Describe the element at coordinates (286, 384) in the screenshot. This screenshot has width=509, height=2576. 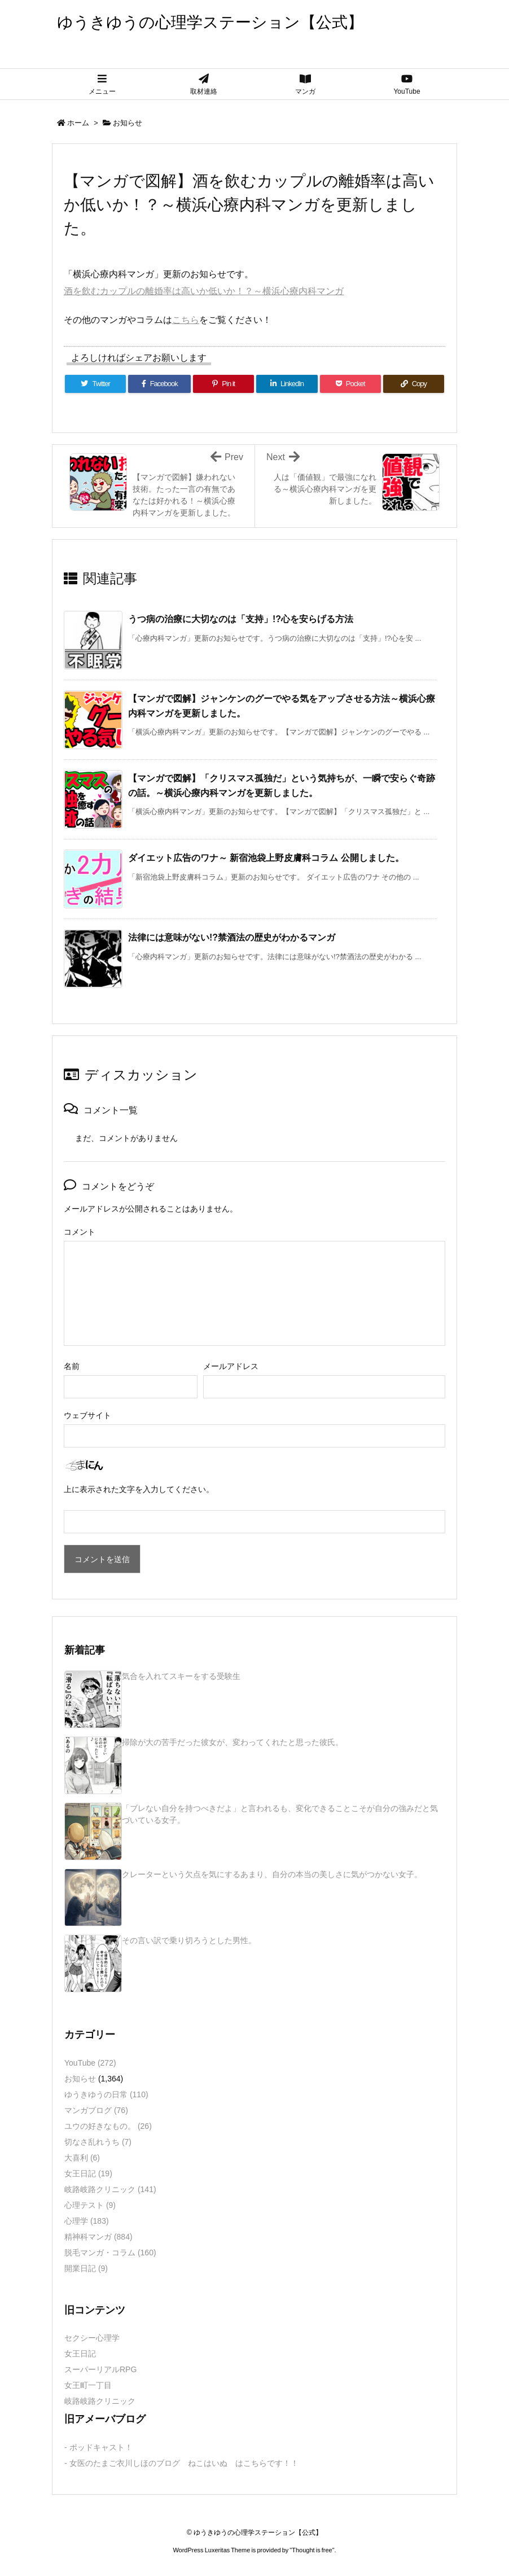
I see `[LinkedIn]` at that location.